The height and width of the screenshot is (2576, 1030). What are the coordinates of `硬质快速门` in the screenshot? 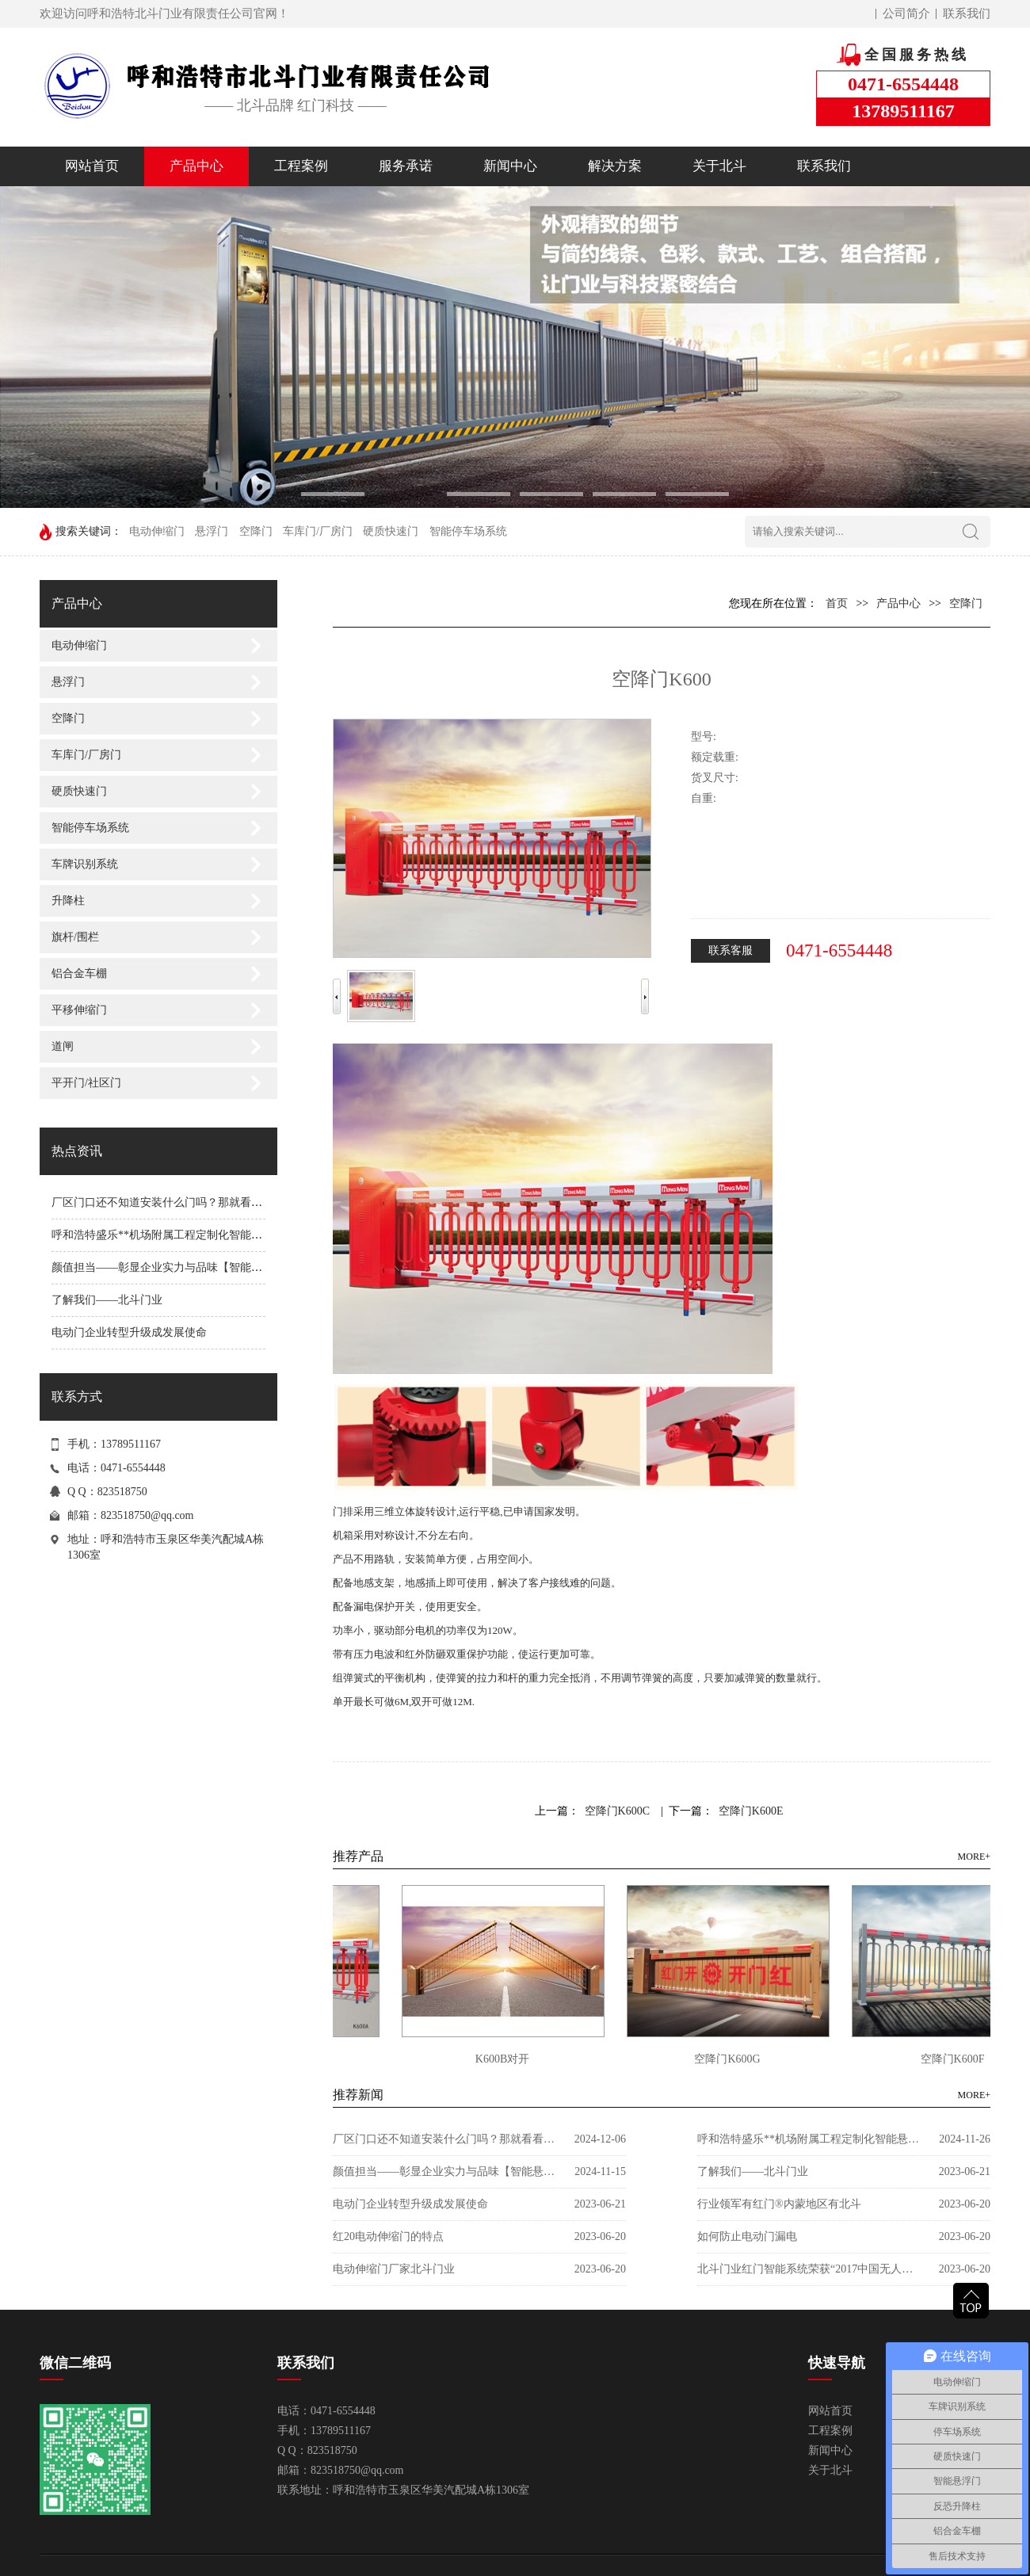 It's located at (390, 531).